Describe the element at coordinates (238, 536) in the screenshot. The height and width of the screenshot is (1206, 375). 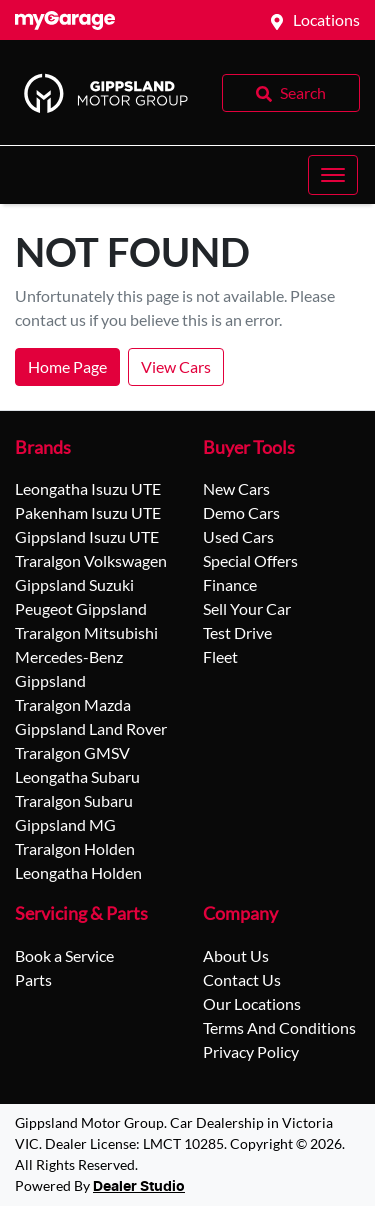
I see `Used Cars` at that location.